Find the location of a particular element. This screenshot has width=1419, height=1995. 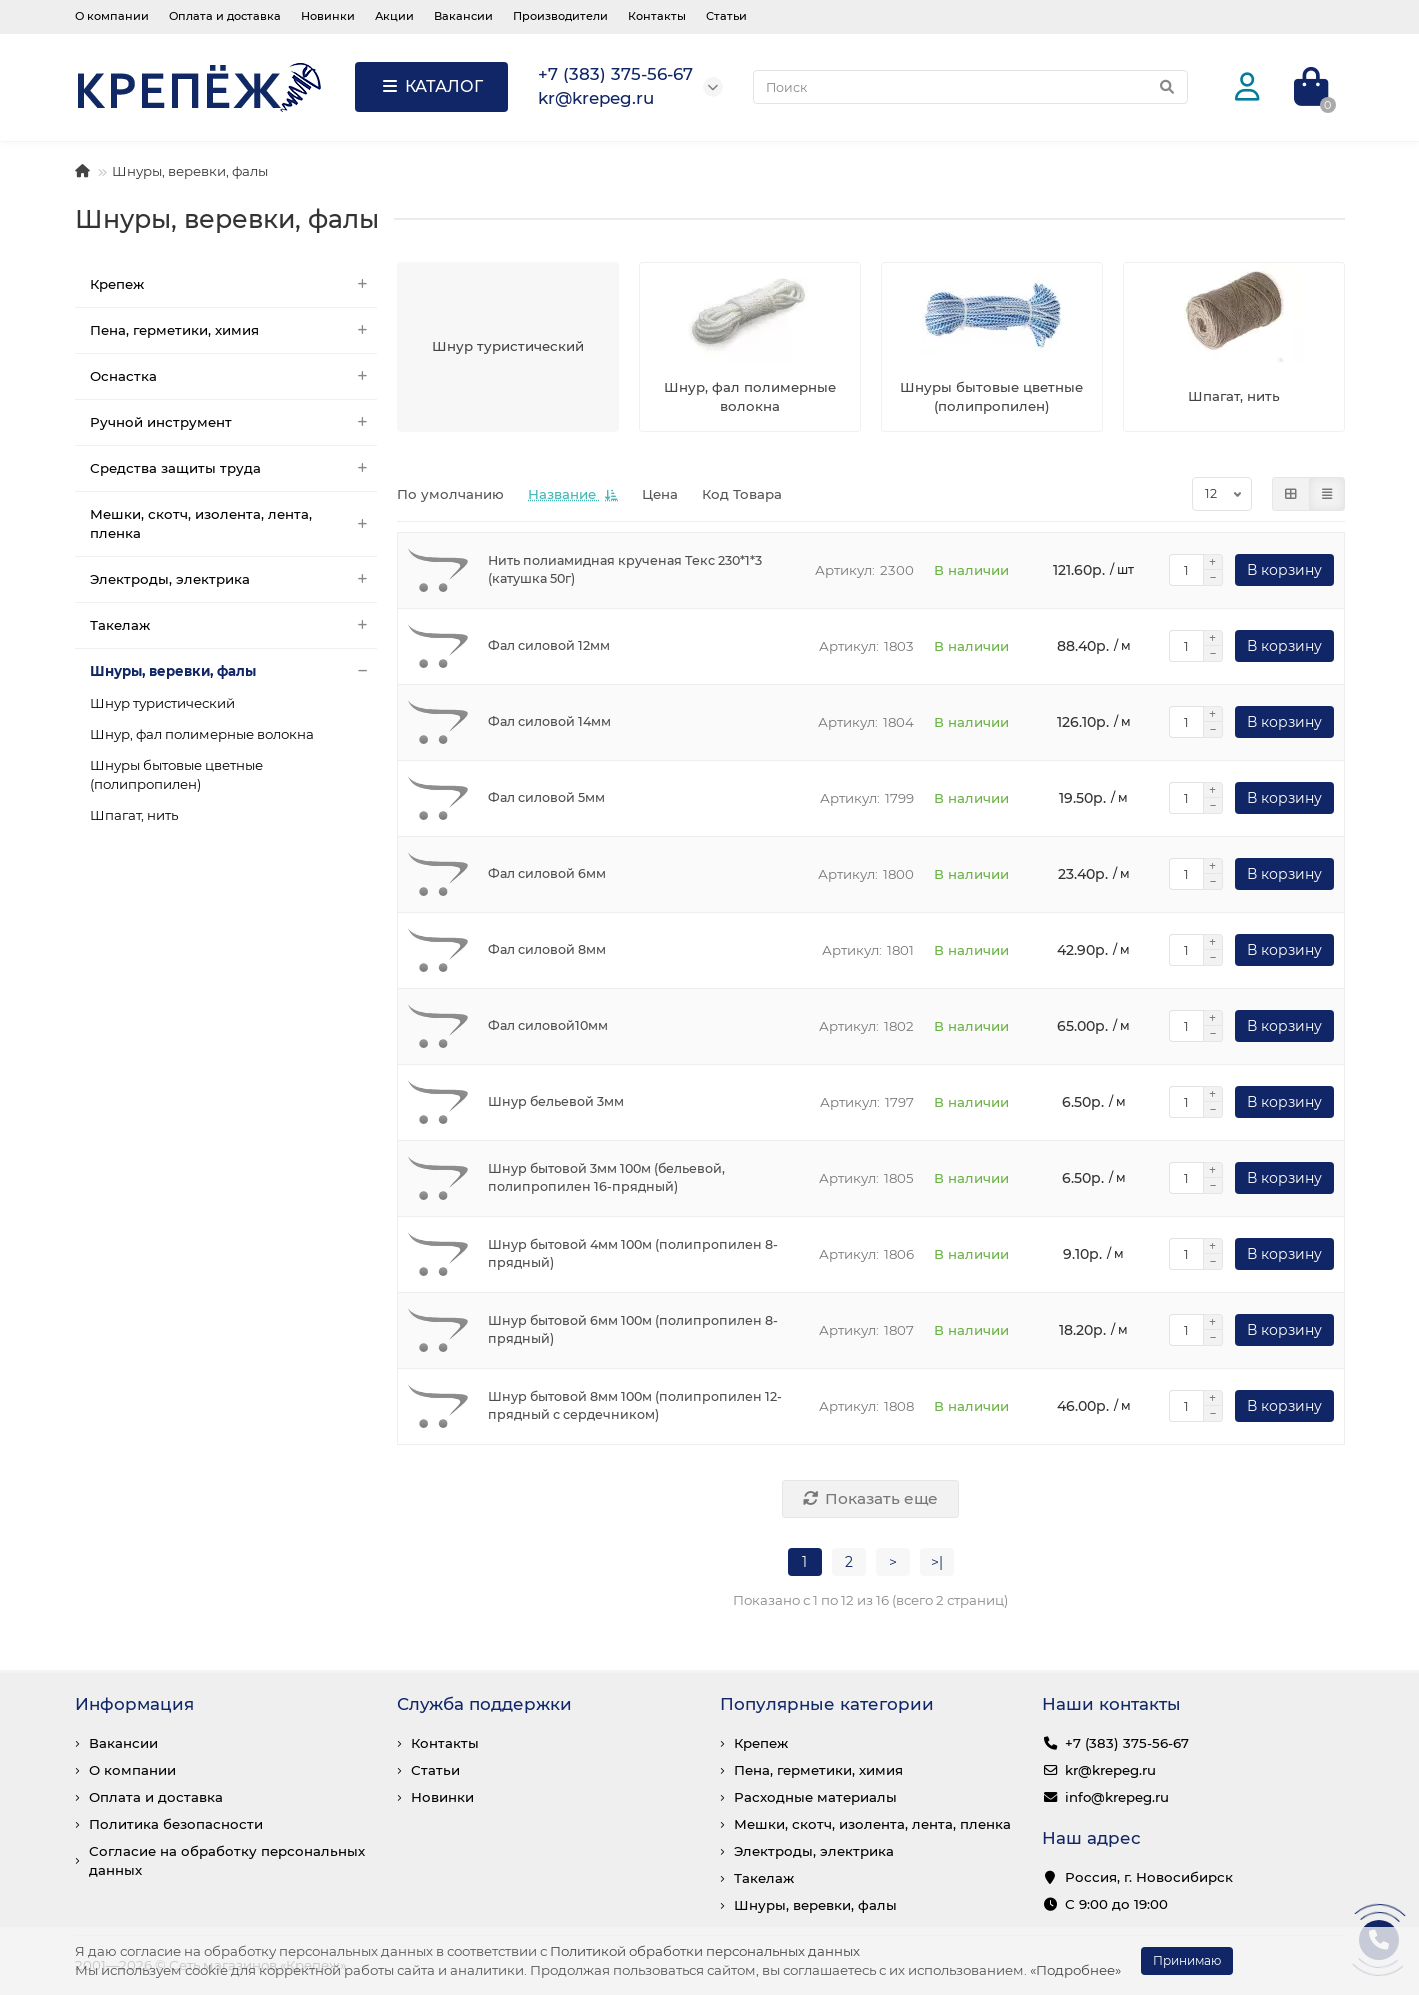

Шнур туристический is located at coordinates (162, 703).